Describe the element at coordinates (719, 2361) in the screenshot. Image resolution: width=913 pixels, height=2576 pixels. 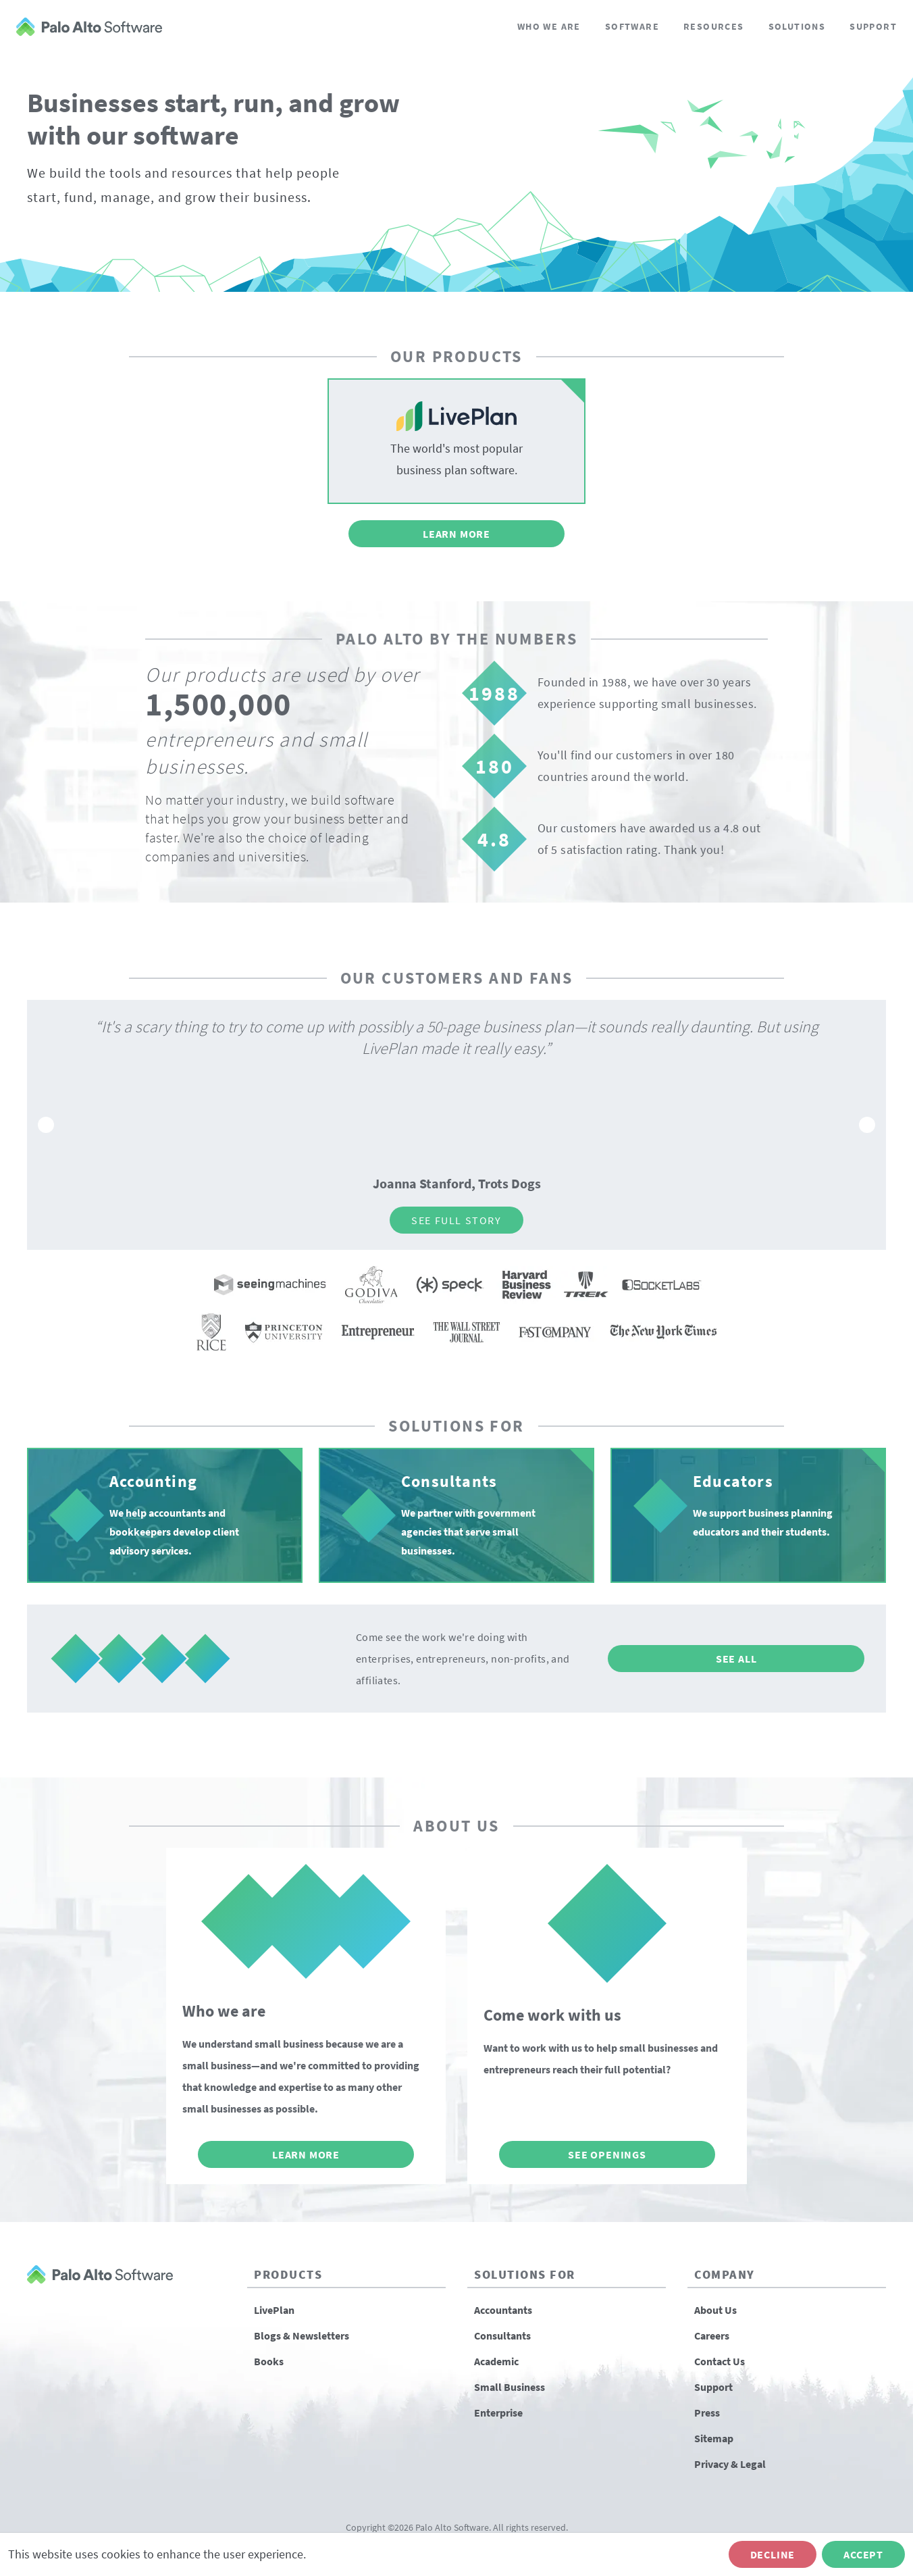
I see `Contact Us` at that location.